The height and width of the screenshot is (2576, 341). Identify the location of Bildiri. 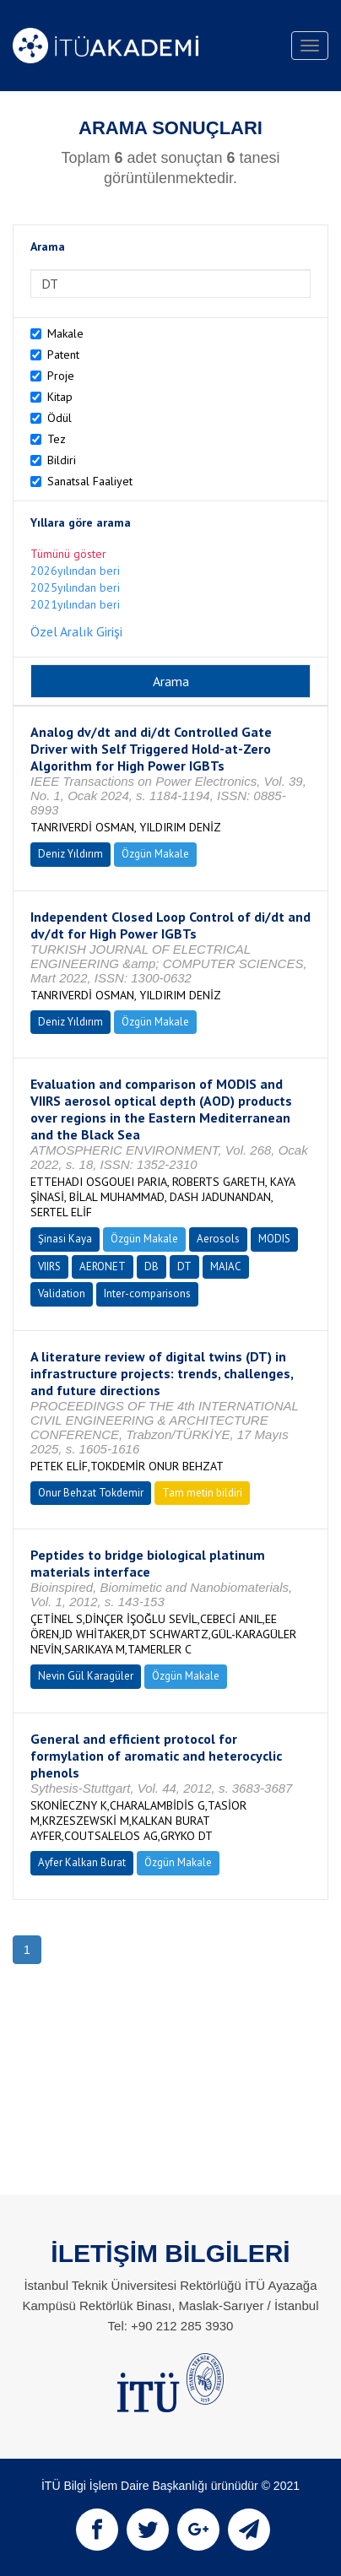
(61, 460).